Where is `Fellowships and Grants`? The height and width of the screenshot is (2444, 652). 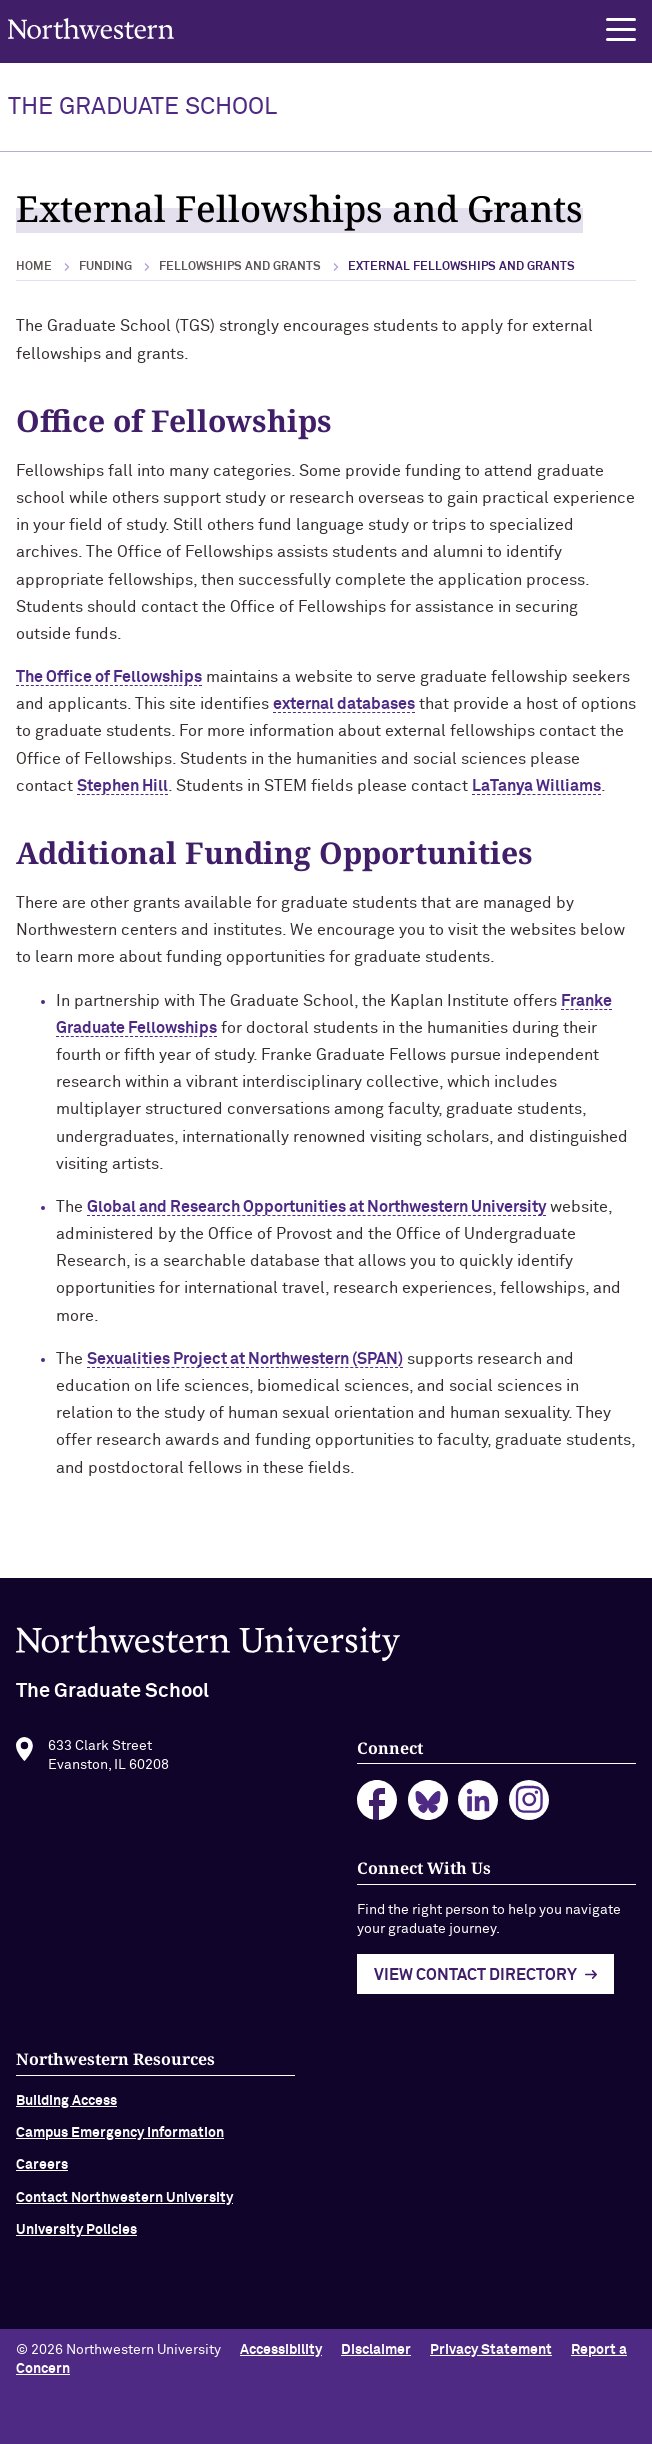 Fellowships and Grants is located at coordinates (240, 267).